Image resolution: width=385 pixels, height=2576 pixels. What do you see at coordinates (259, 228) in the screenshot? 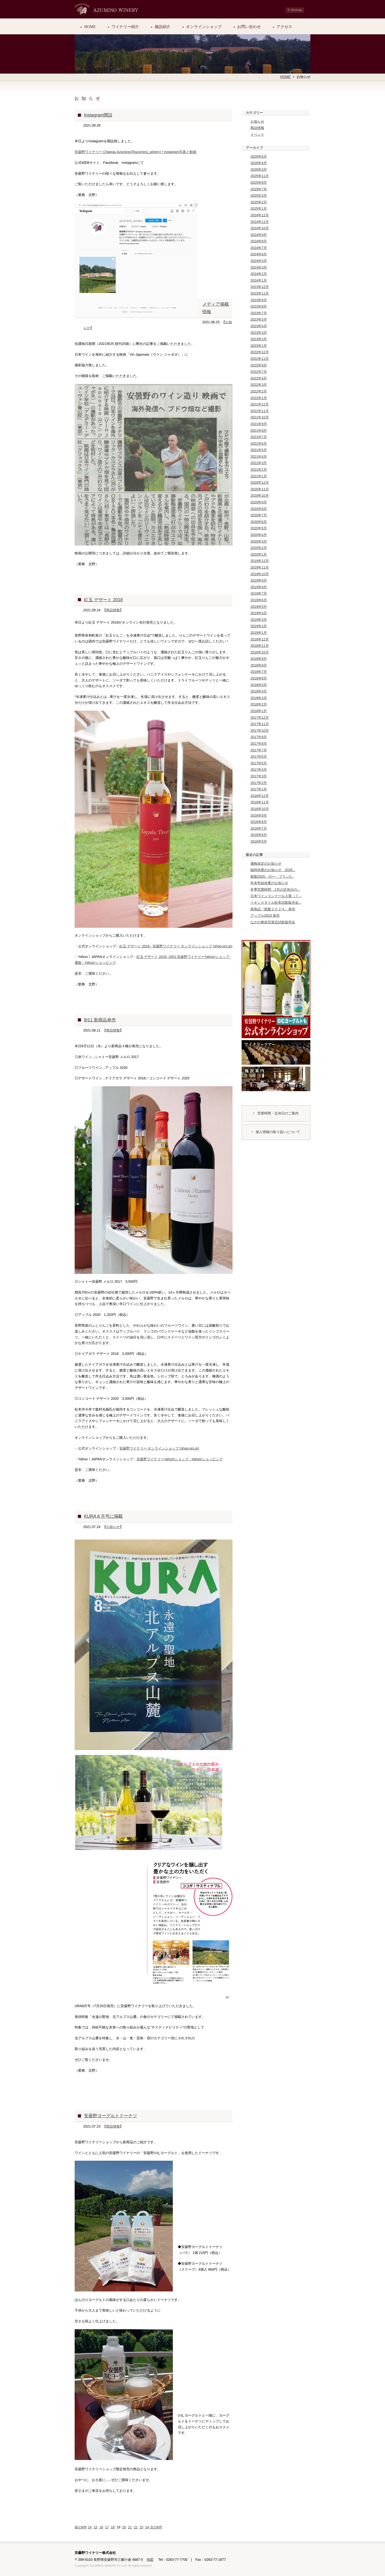
I see `2024年10月` at bounding box center [259, 228].